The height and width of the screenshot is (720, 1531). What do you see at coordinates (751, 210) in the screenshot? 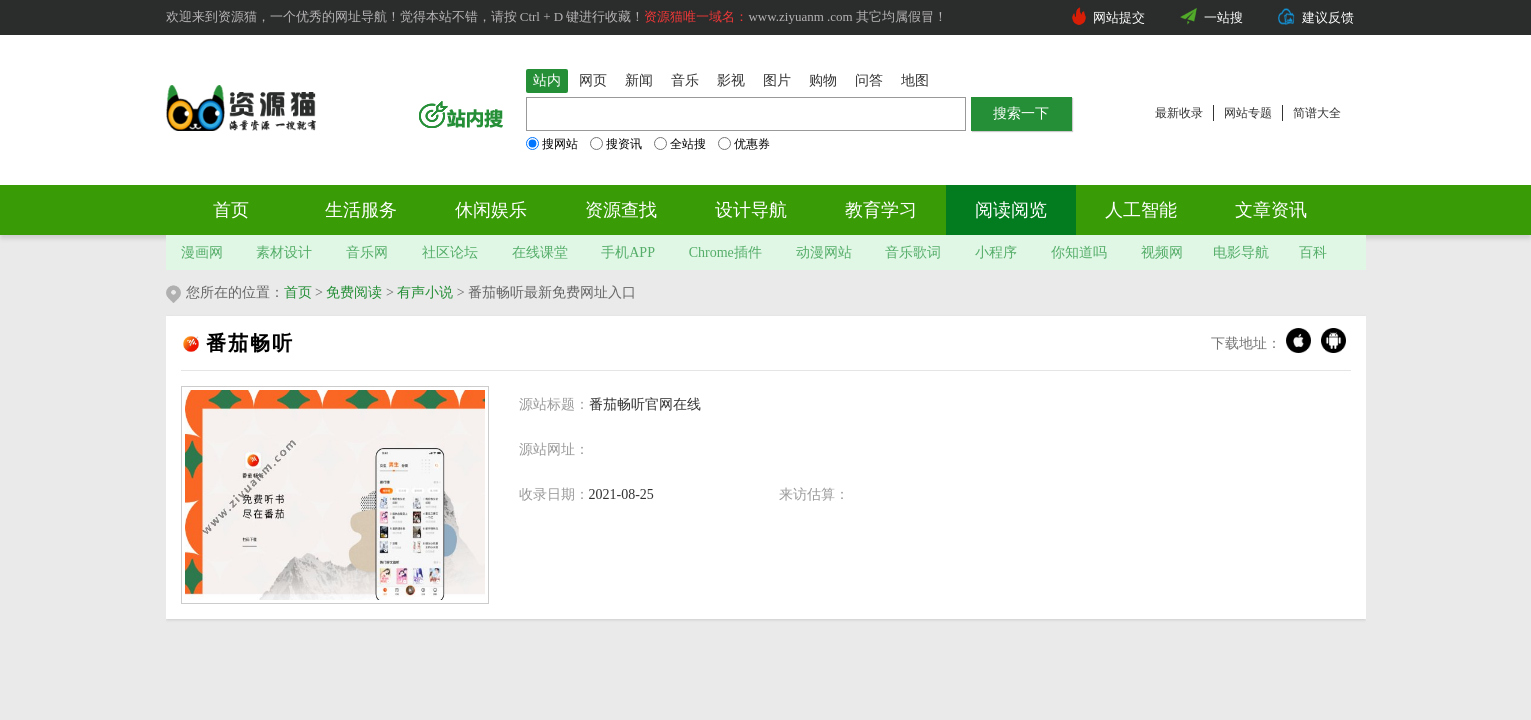
I see `设计导航` at bounding box center [751, 210].